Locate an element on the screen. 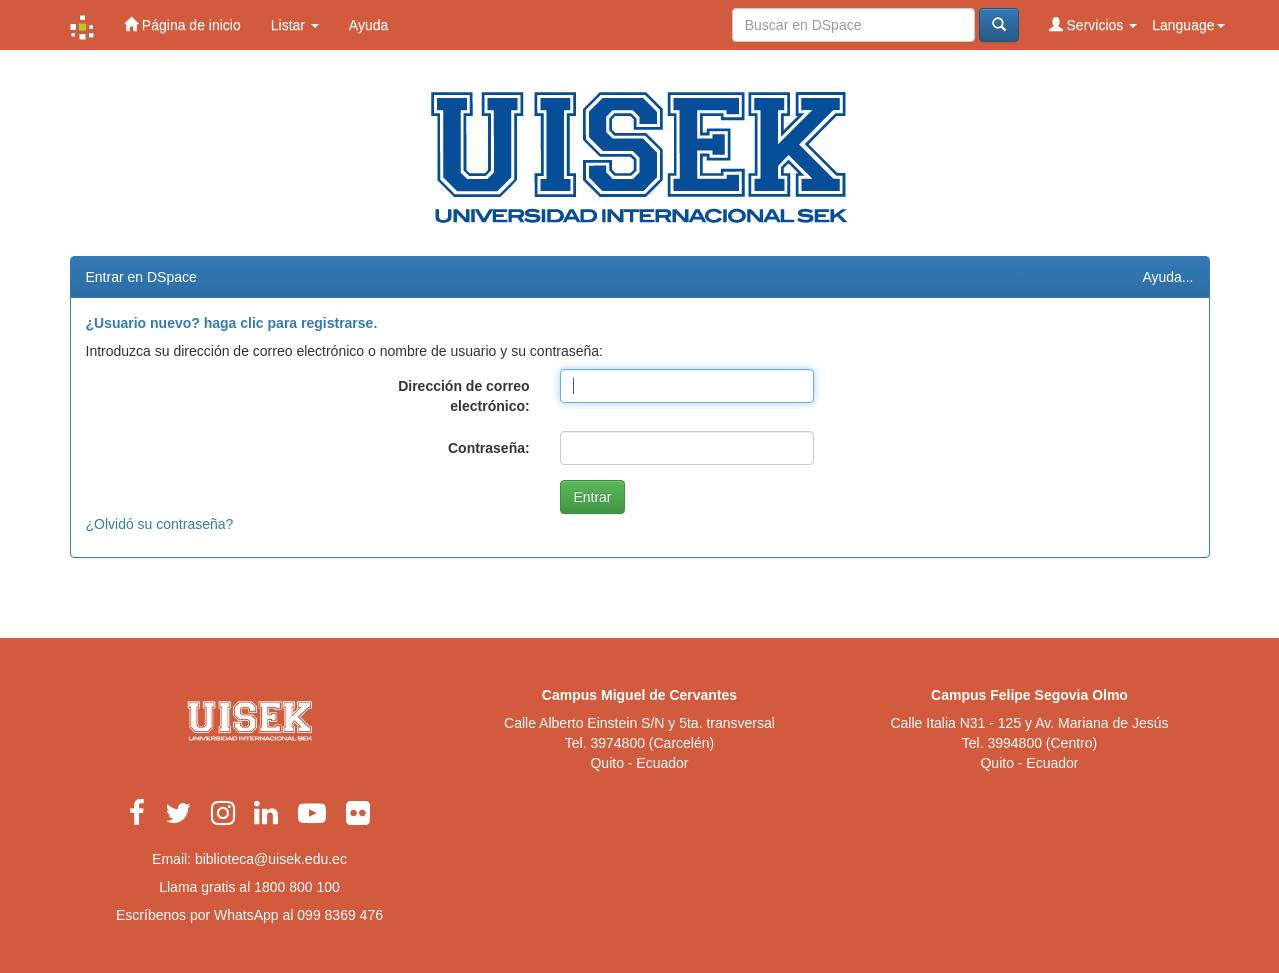 The image size is (1279, 973). Listar is located at coordinates (295, 25).